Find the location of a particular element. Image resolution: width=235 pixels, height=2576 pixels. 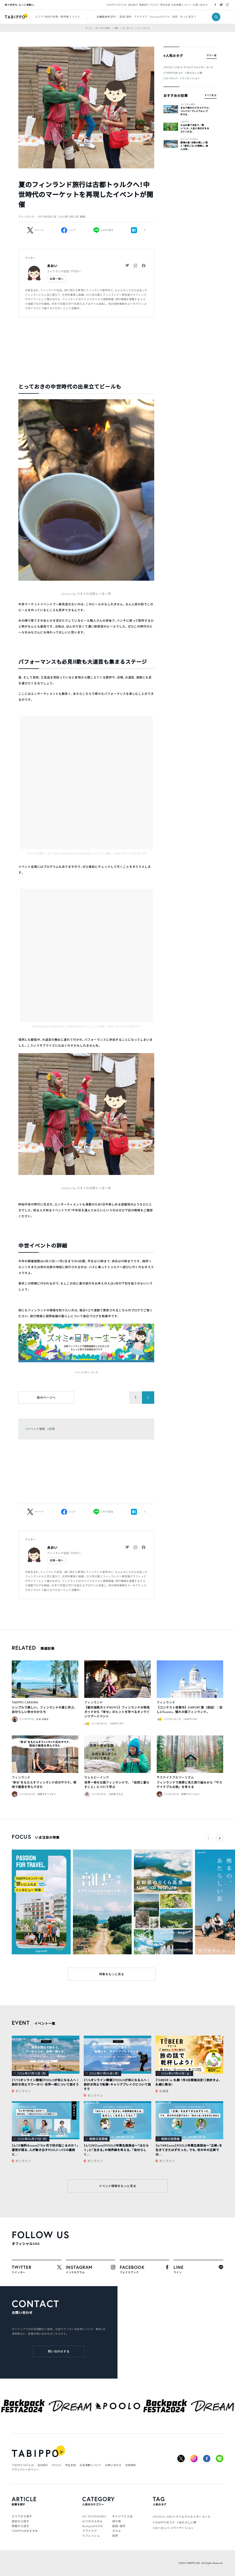

広告掲載について is located at coordinates (181, 4).